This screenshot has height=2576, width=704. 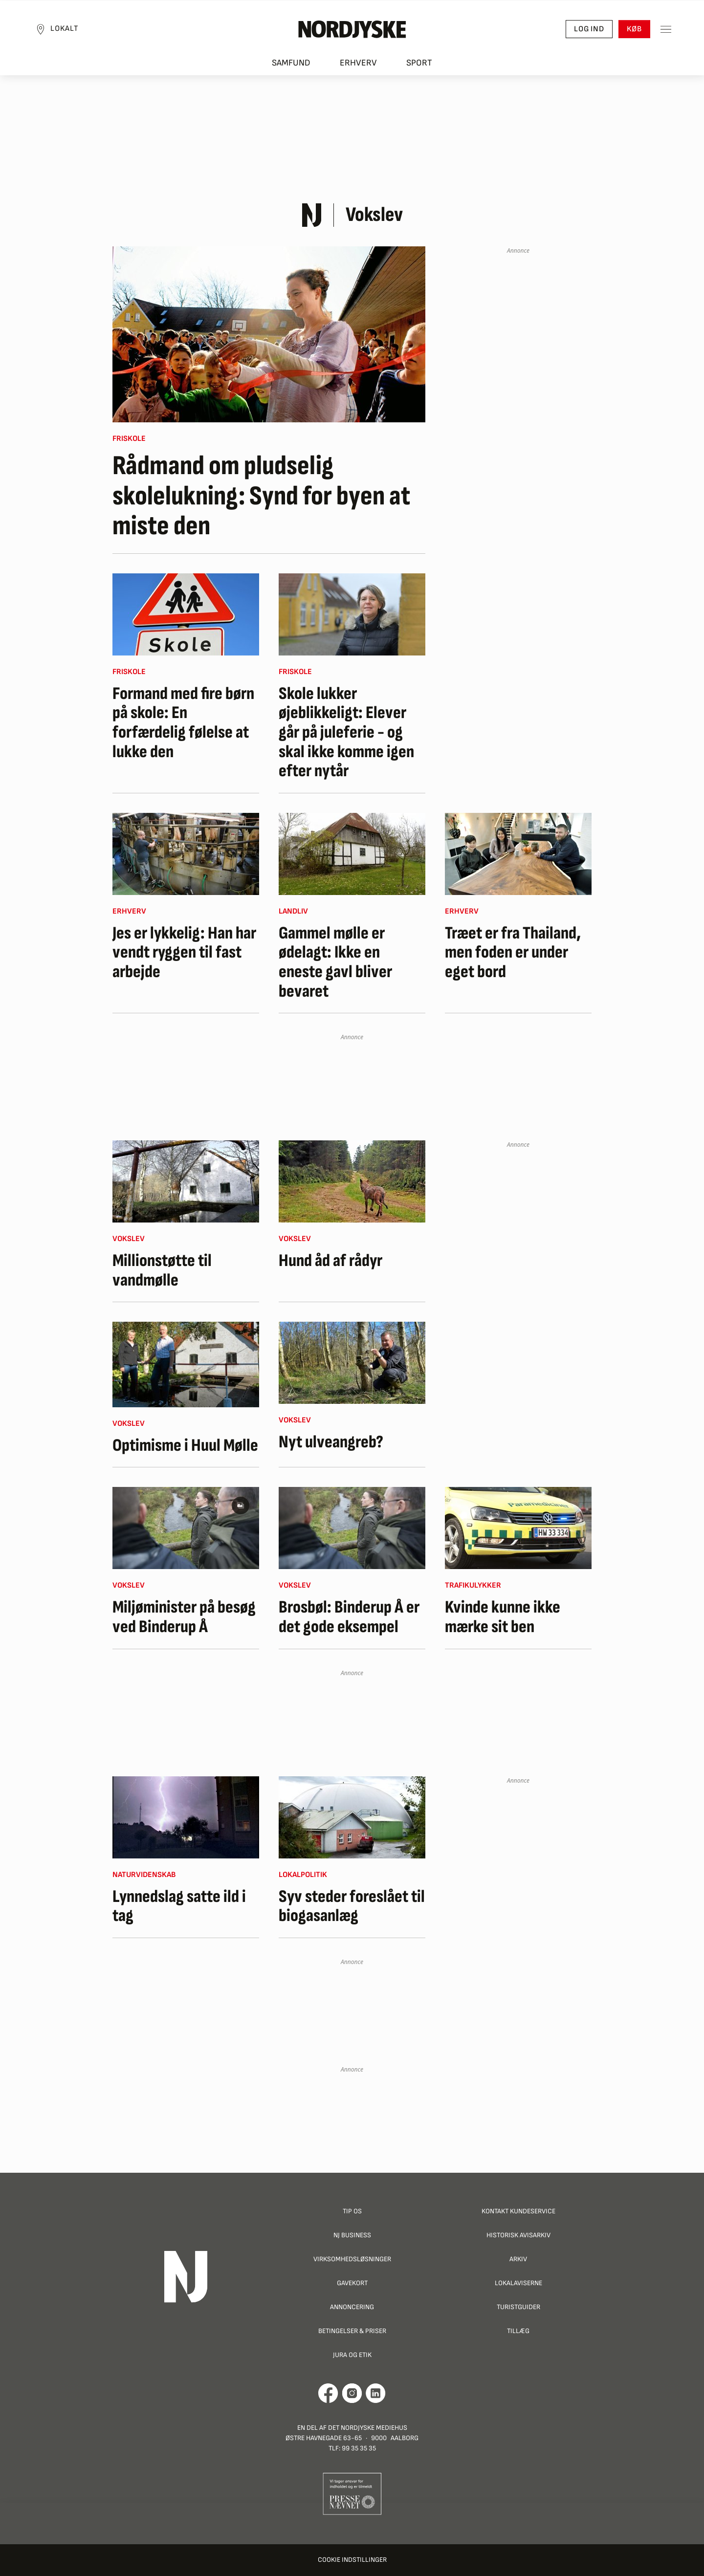 What do you see at coordinates (349, 1617) in the screenshot?
I see `Brosbøl: Binderup Å er det gode eksempel` at bounding box center [349, 1617].